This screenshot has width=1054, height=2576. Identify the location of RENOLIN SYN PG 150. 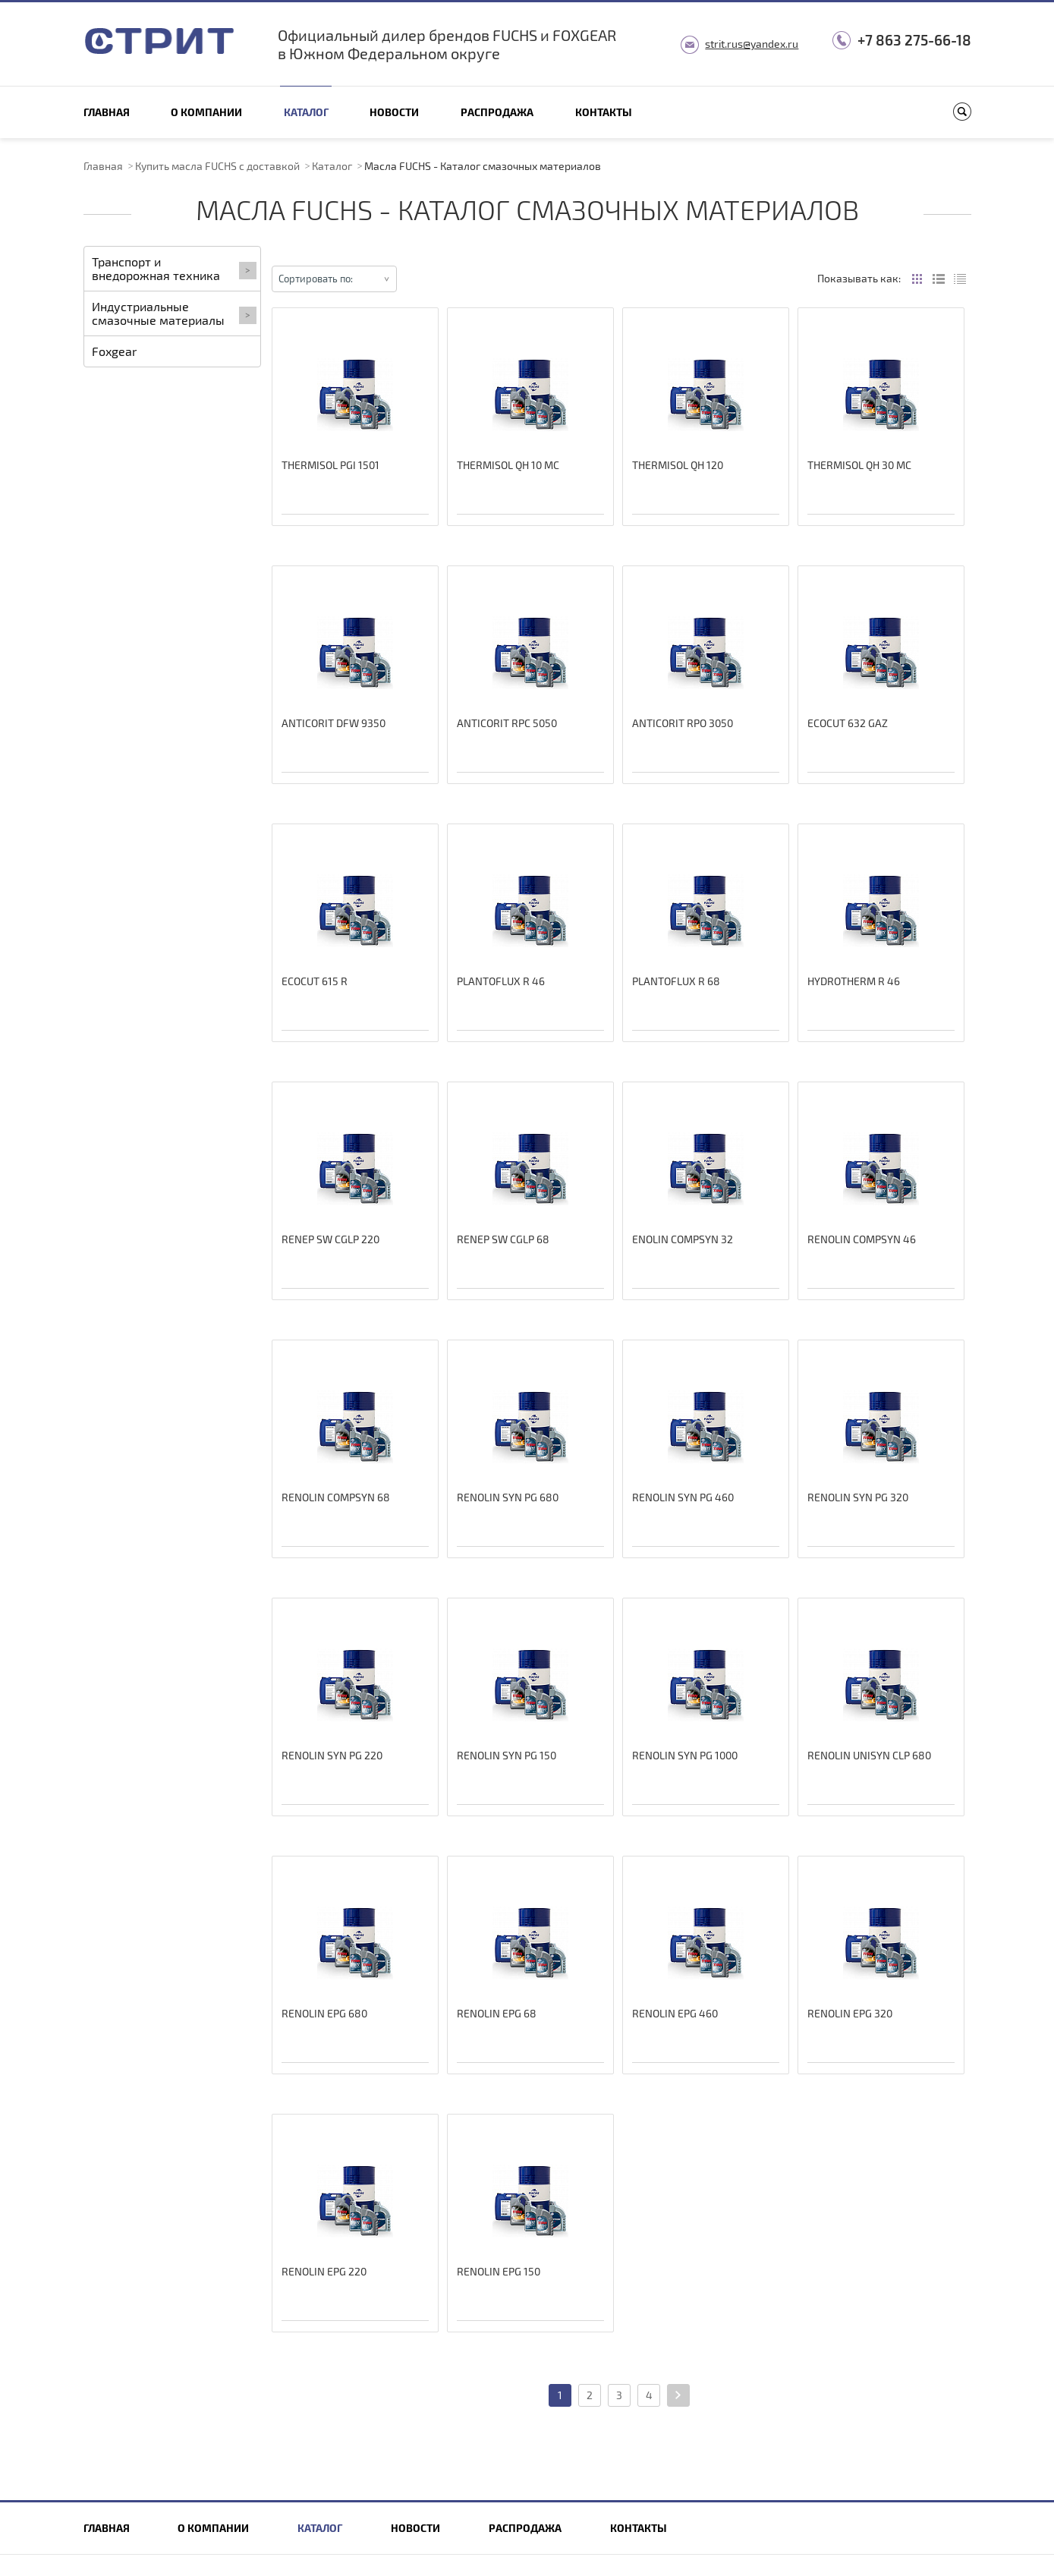
(506, 1755).